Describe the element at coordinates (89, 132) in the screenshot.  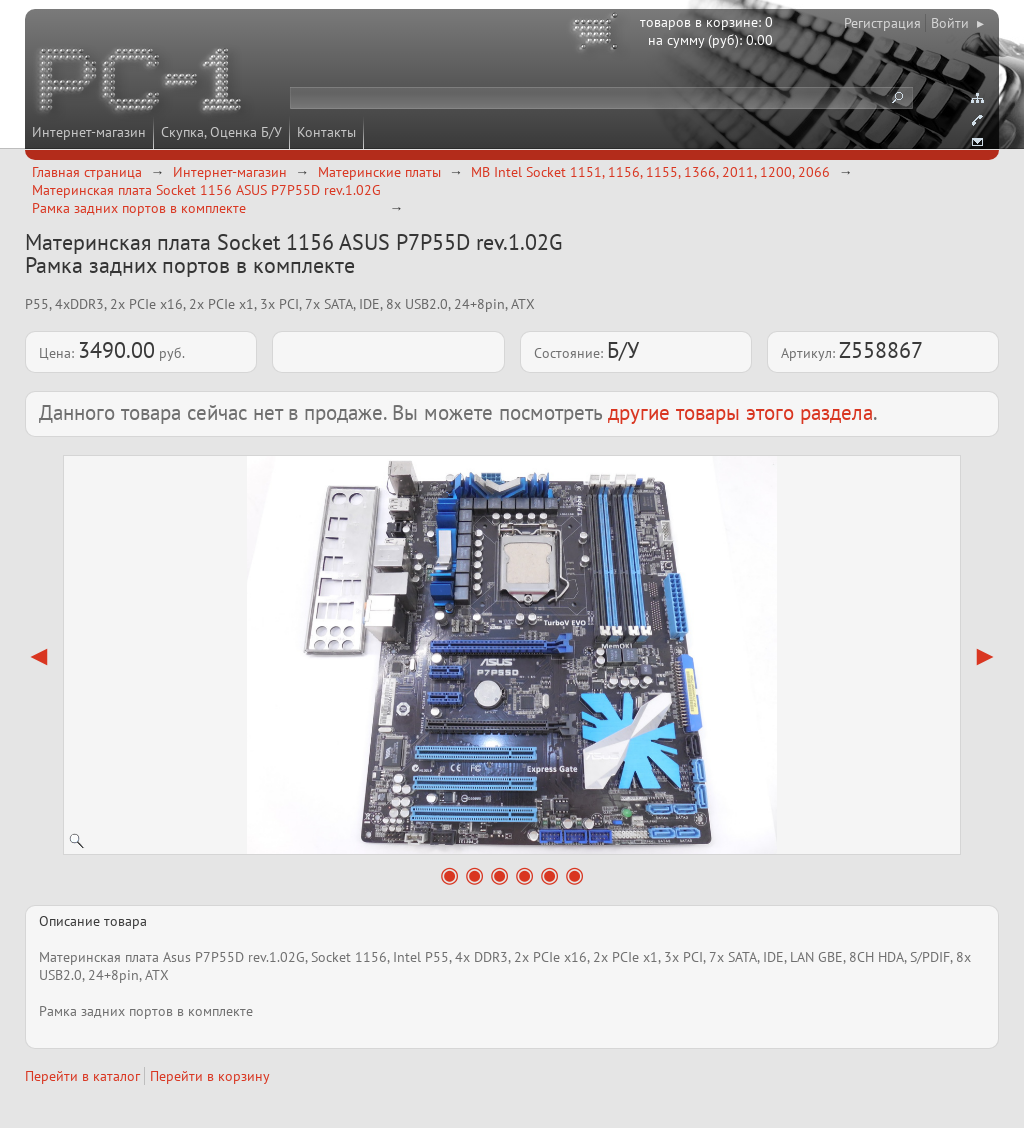
I see `Интернет-магазин` at that location.